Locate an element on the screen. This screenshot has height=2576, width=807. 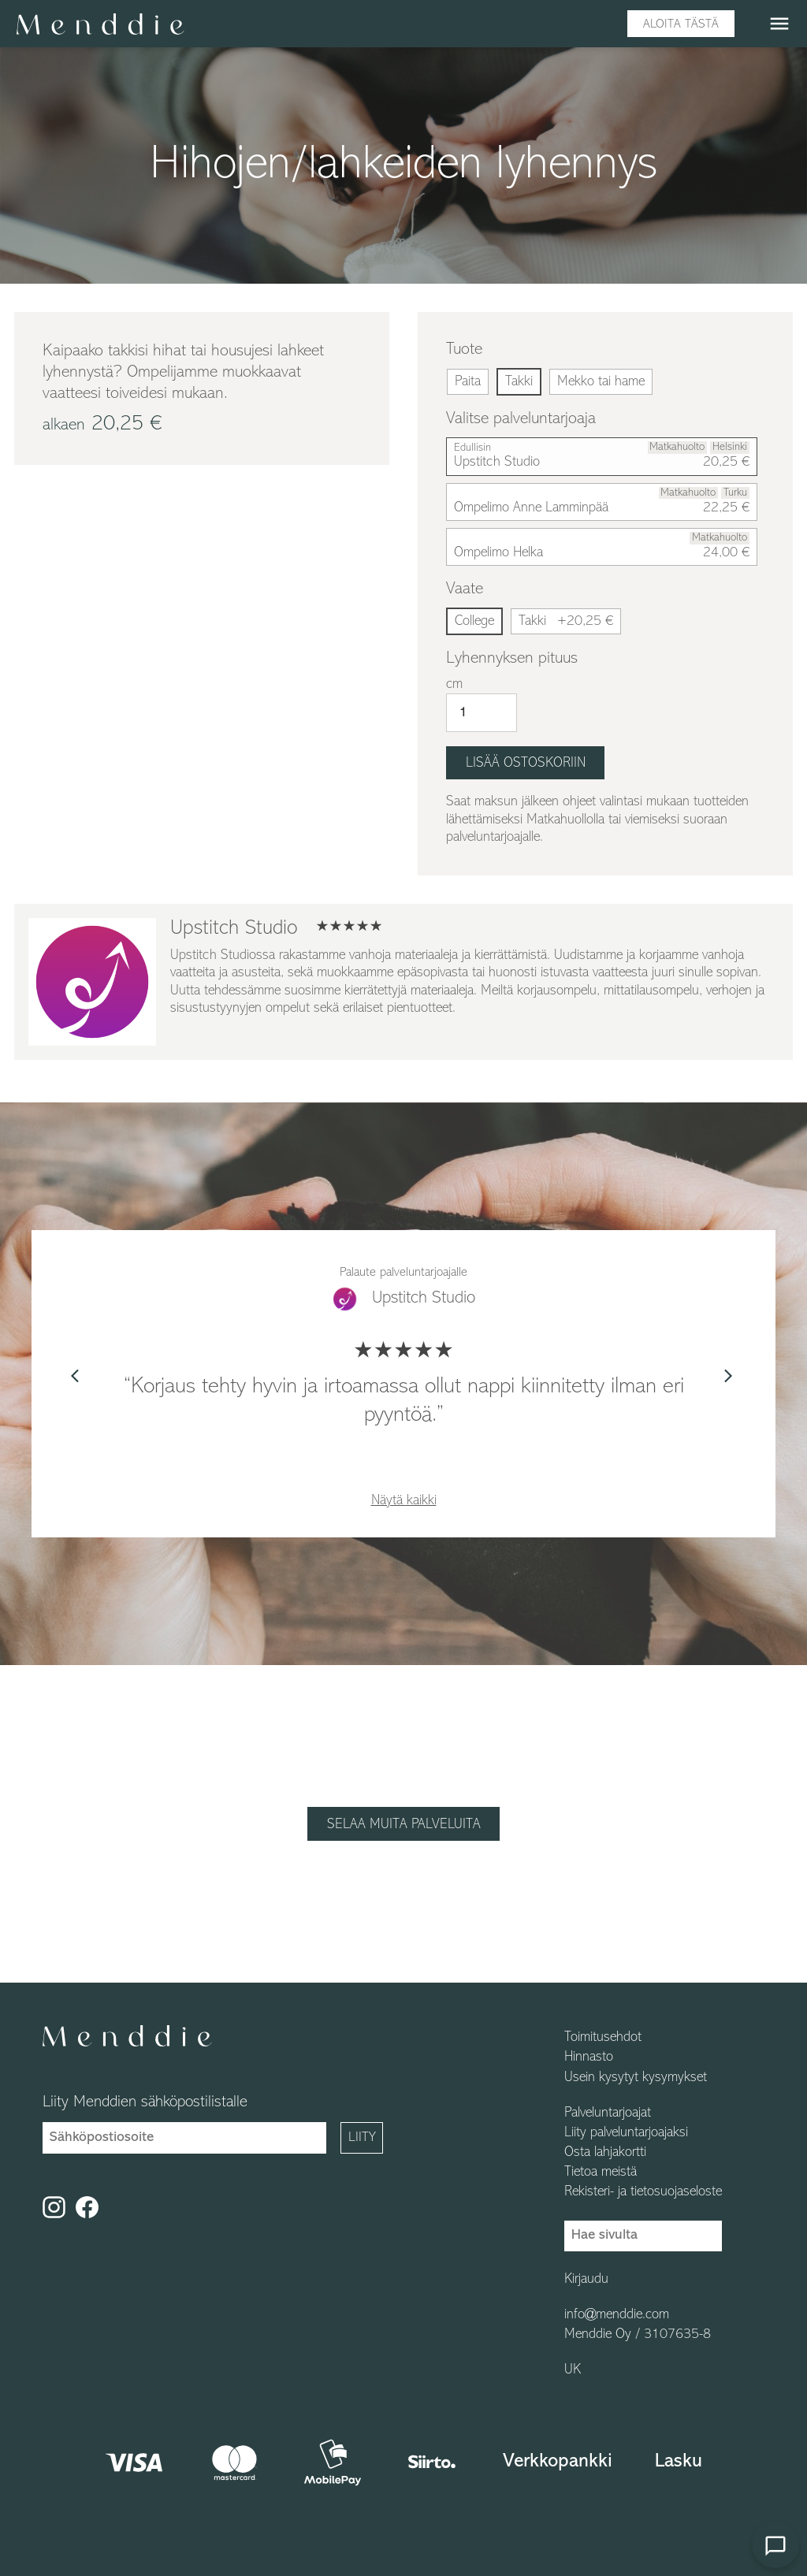
Palveluntarjoajat is located at coordinates (607, 2113).